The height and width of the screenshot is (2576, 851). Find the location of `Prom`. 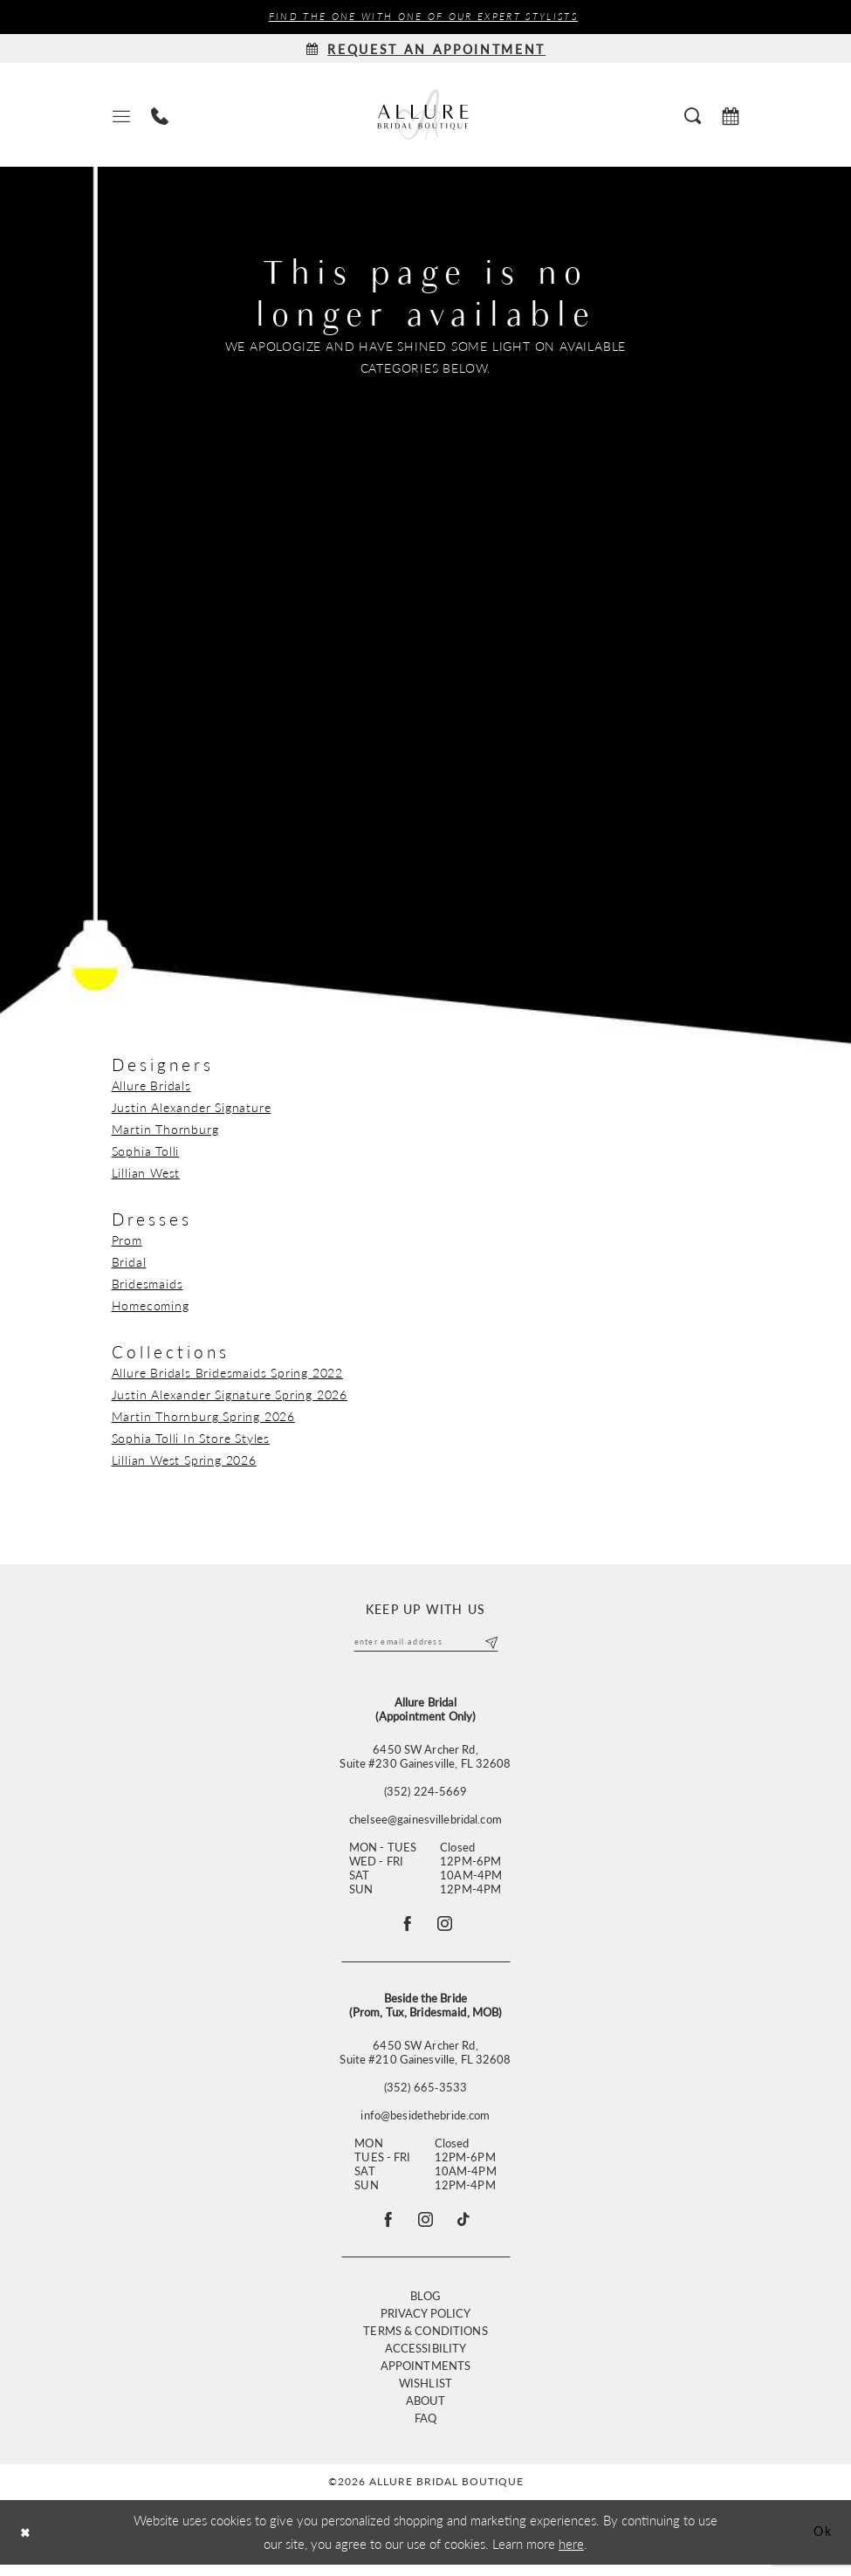

Prom is located at coordinates (127, 1240).